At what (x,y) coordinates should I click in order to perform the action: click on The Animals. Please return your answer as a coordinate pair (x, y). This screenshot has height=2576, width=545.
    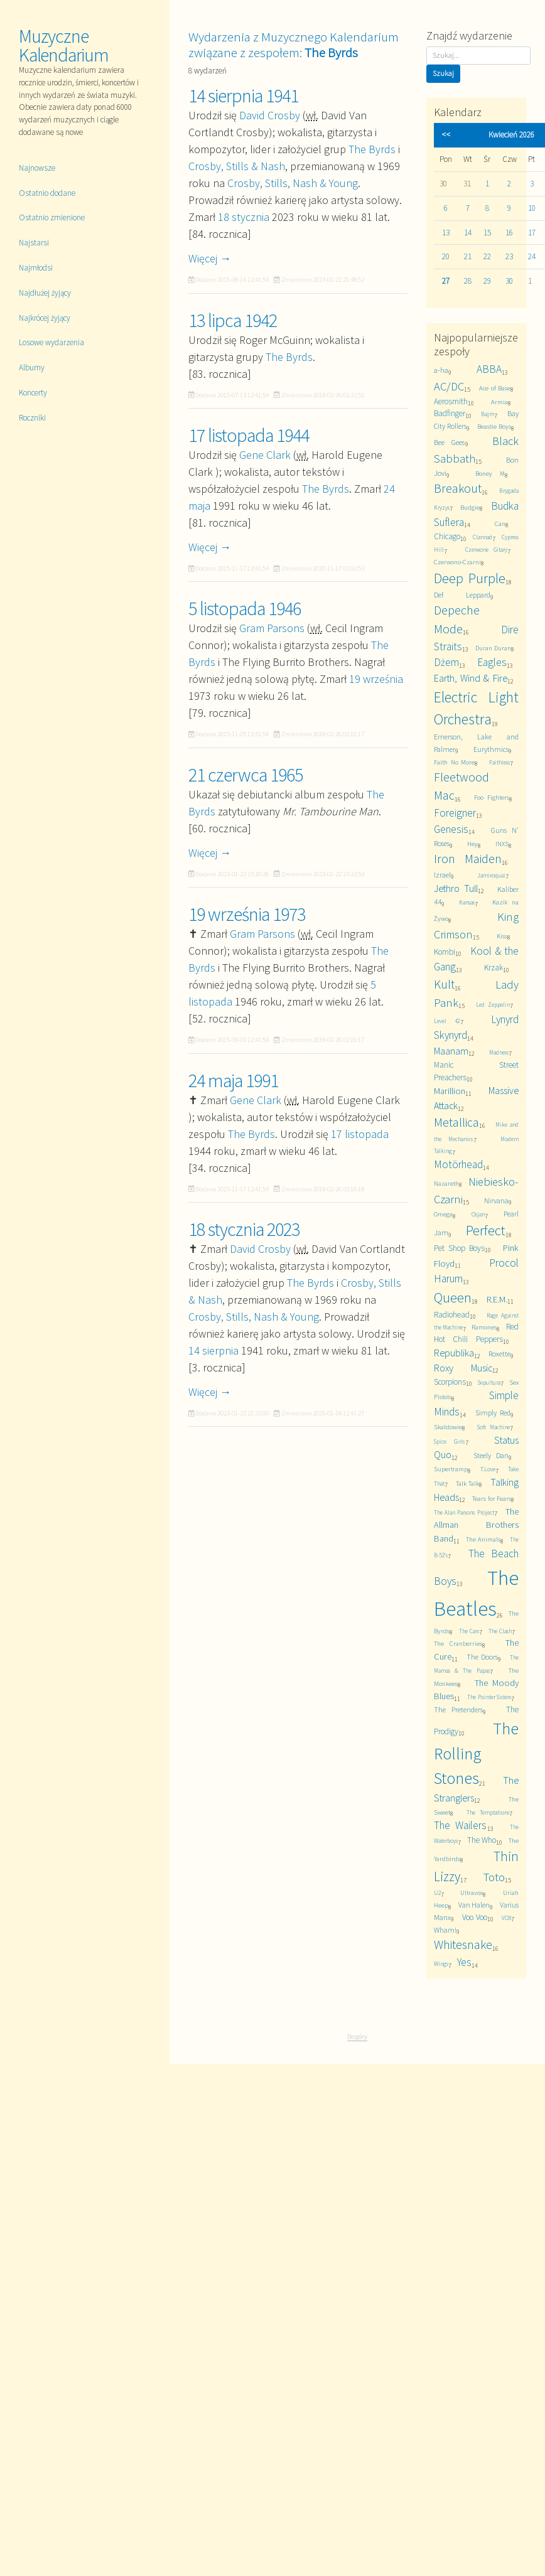
    Looking at the image, I should click on (483, 1539).